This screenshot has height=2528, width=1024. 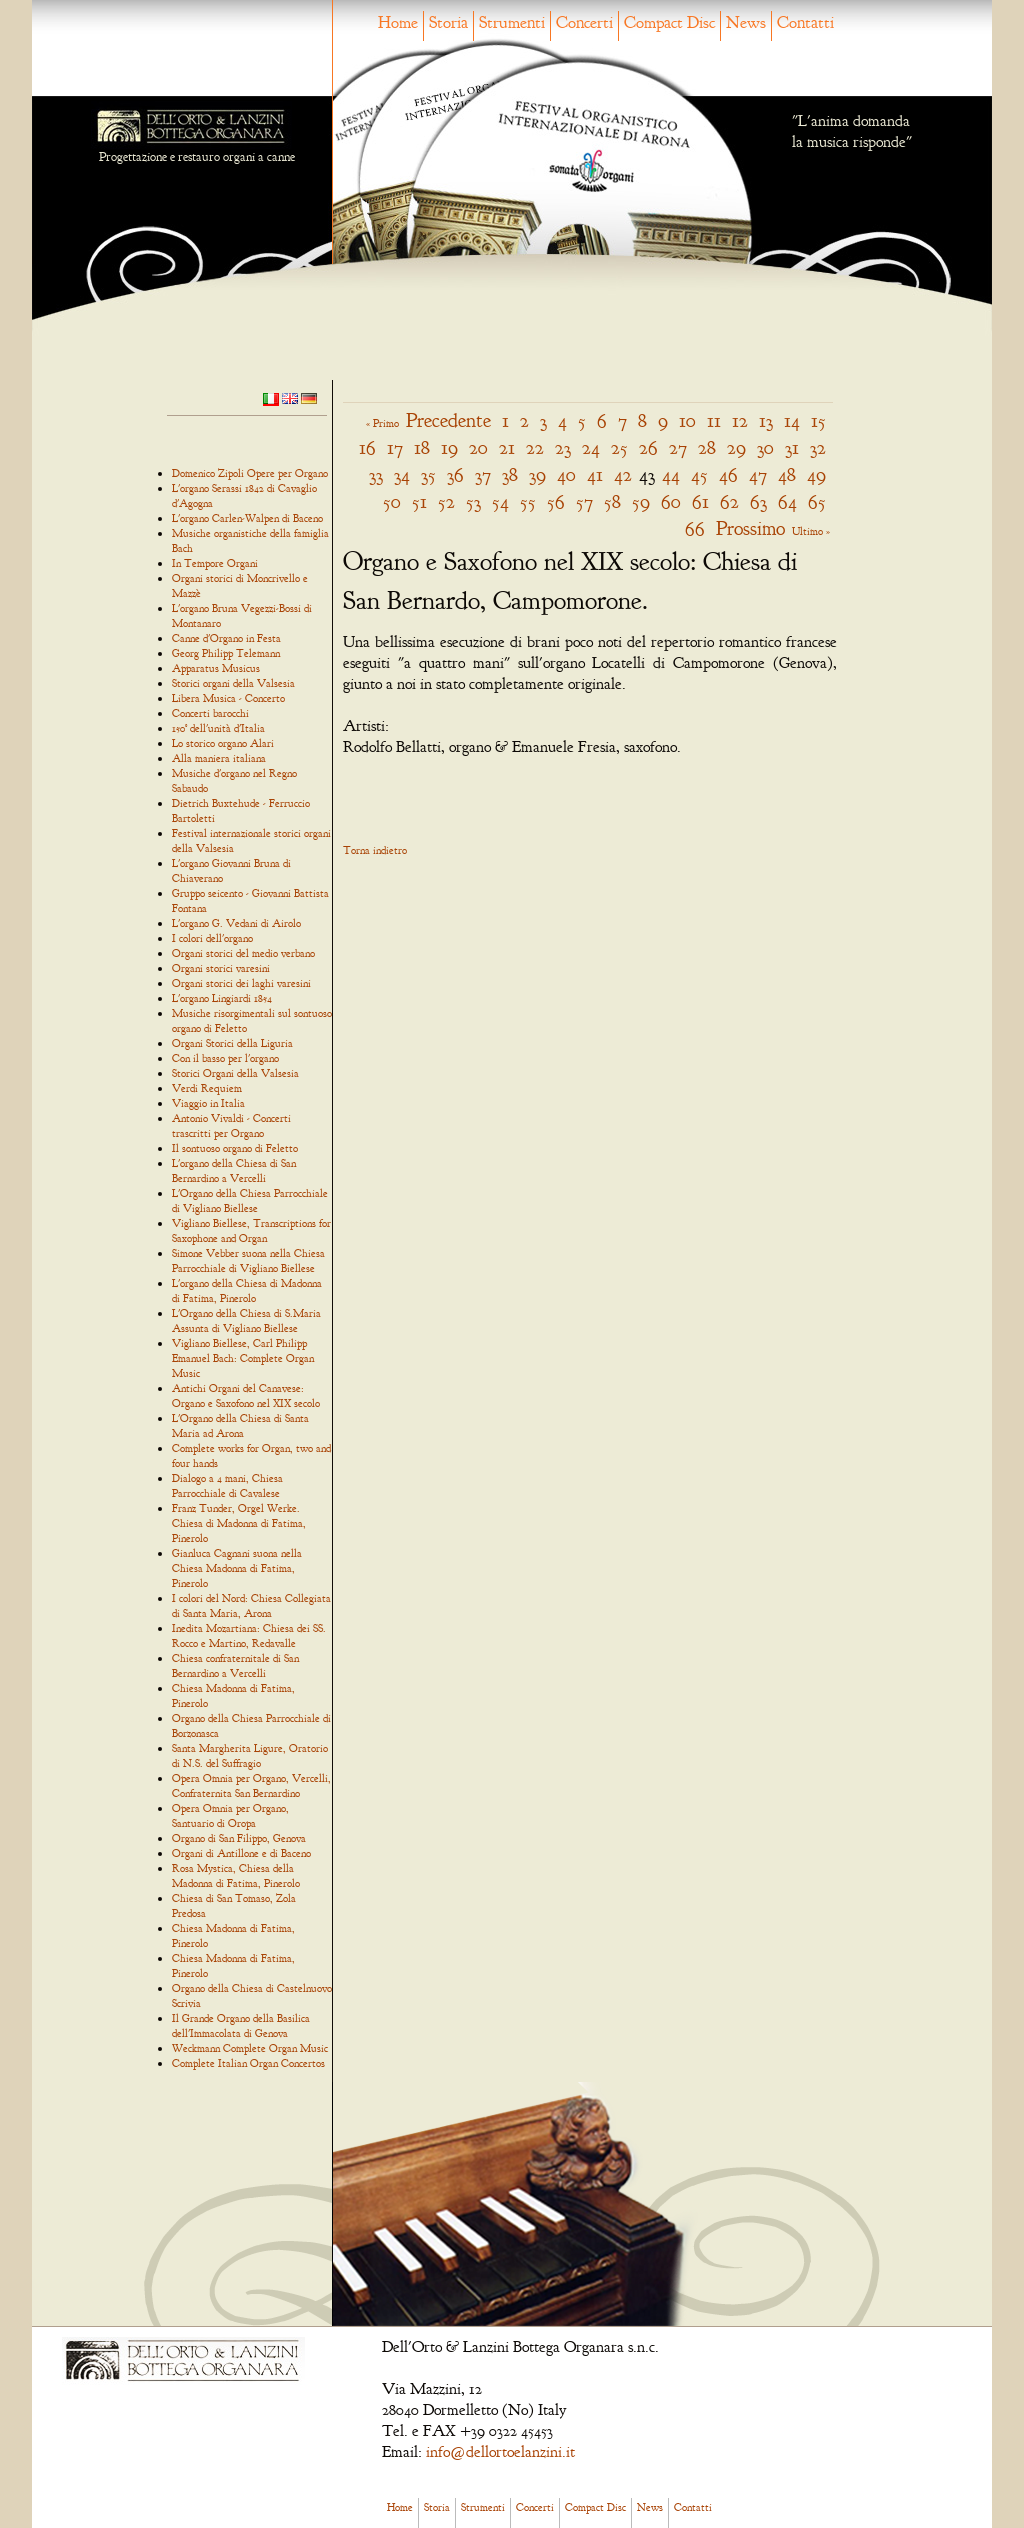 I want to click on Storici Organi della Valsesia, so click(x=235, y=1073).